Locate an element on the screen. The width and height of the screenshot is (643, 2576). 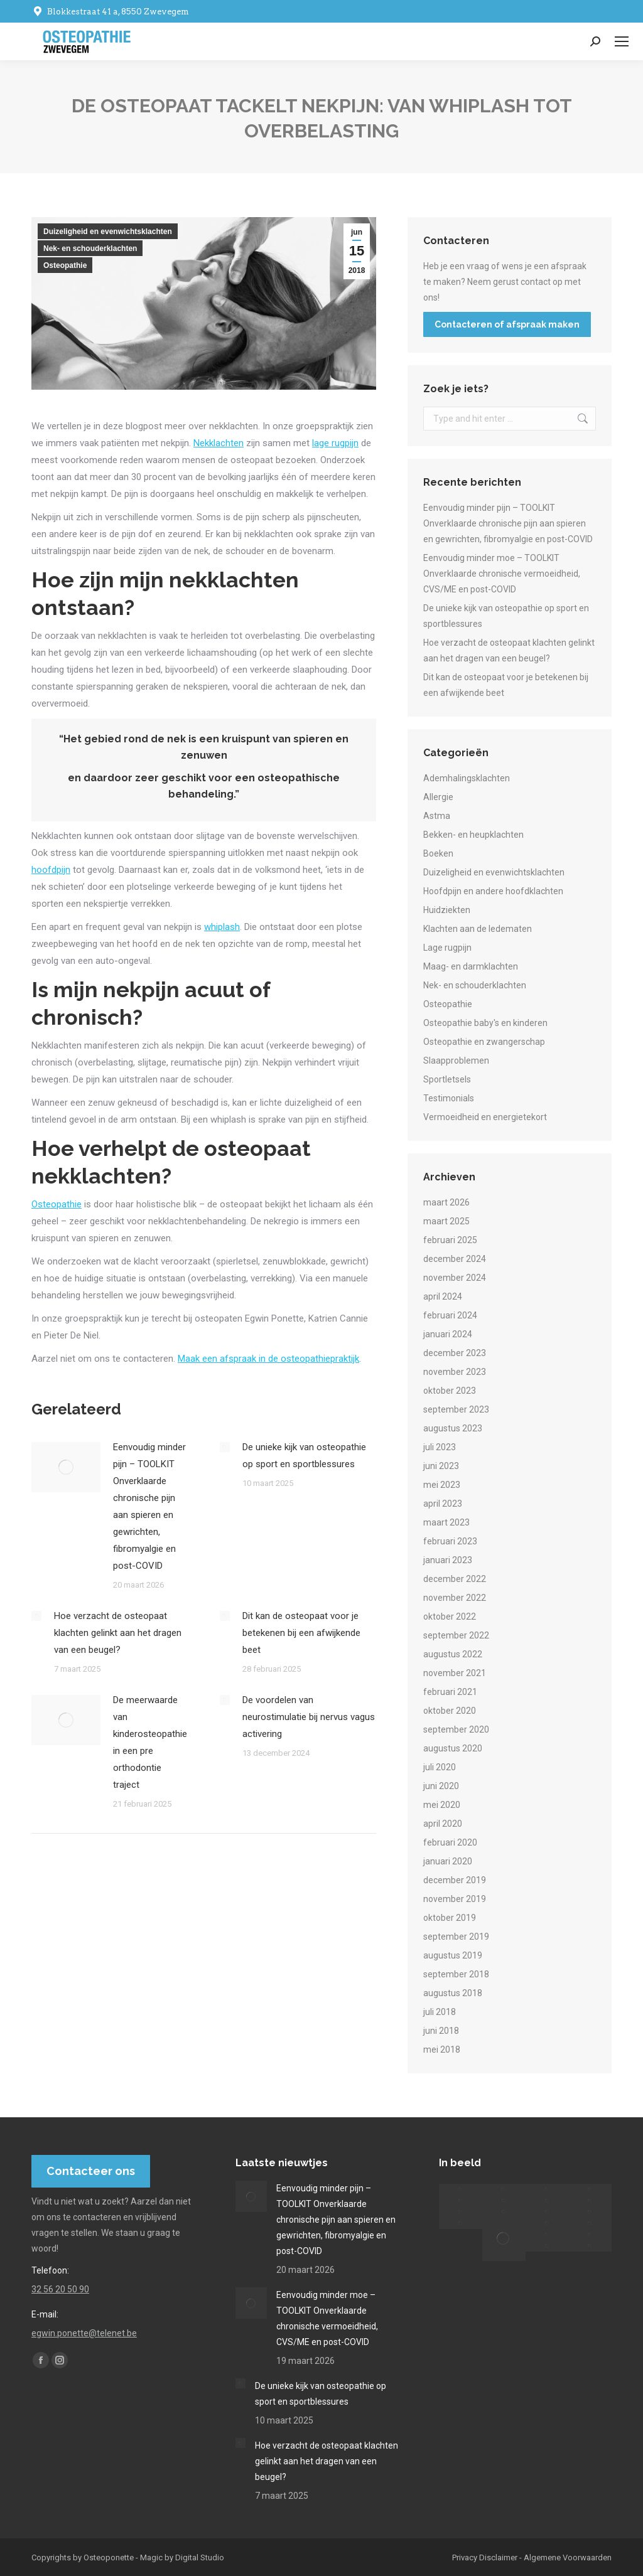
Duizeligheid en evenwichtsklachten is located at coordinates (107, 231).